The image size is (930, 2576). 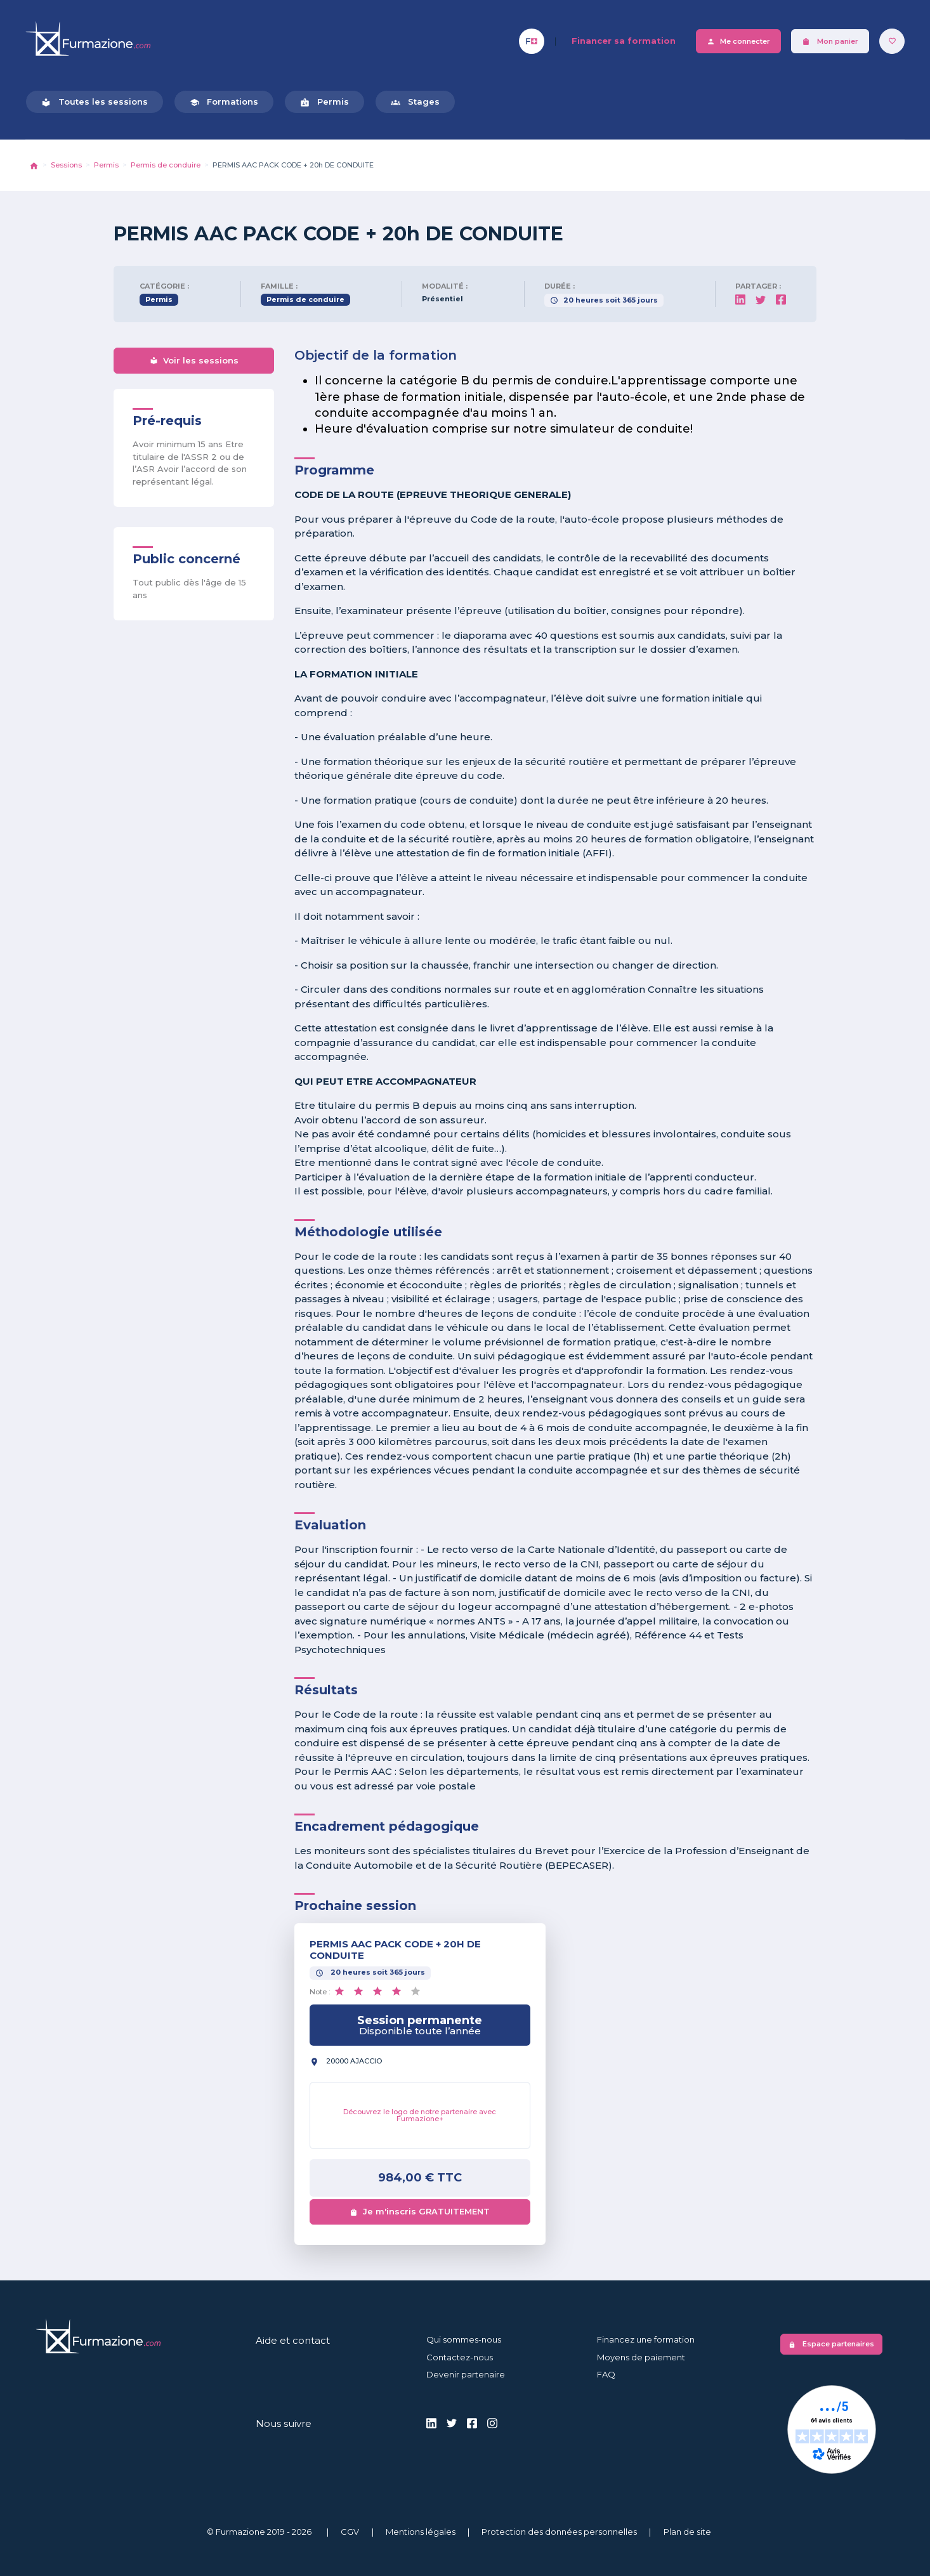 I want to click on Permis, so click(x=324, y=101).